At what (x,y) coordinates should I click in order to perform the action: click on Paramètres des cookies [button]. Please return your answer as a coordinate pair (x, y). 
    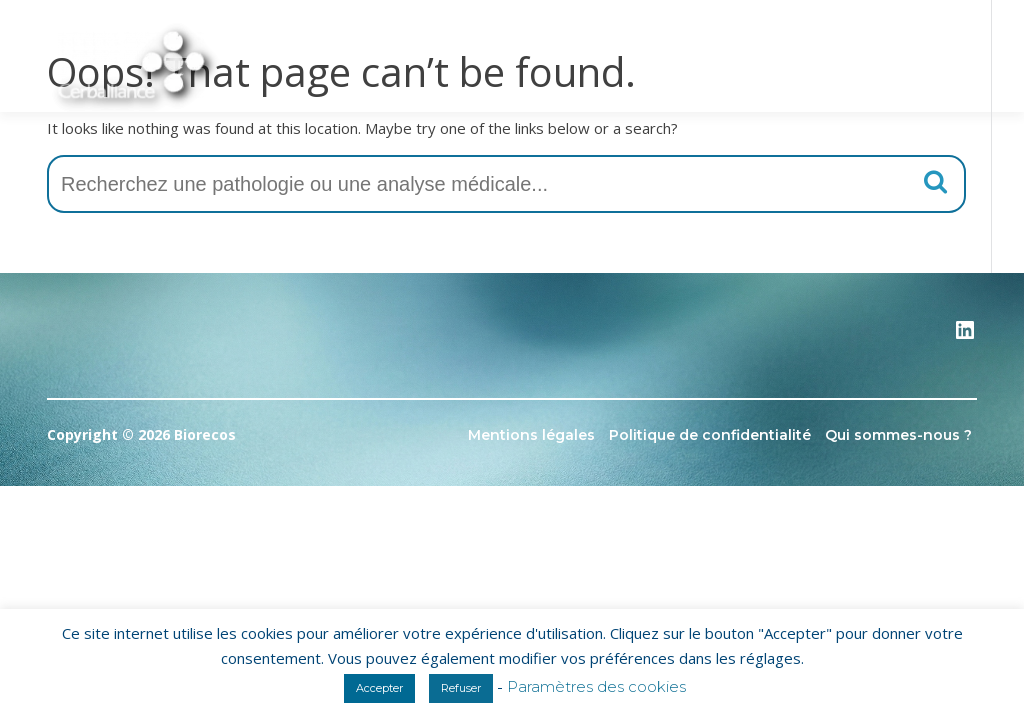
    Looking at the image, I should click on (596, 686).